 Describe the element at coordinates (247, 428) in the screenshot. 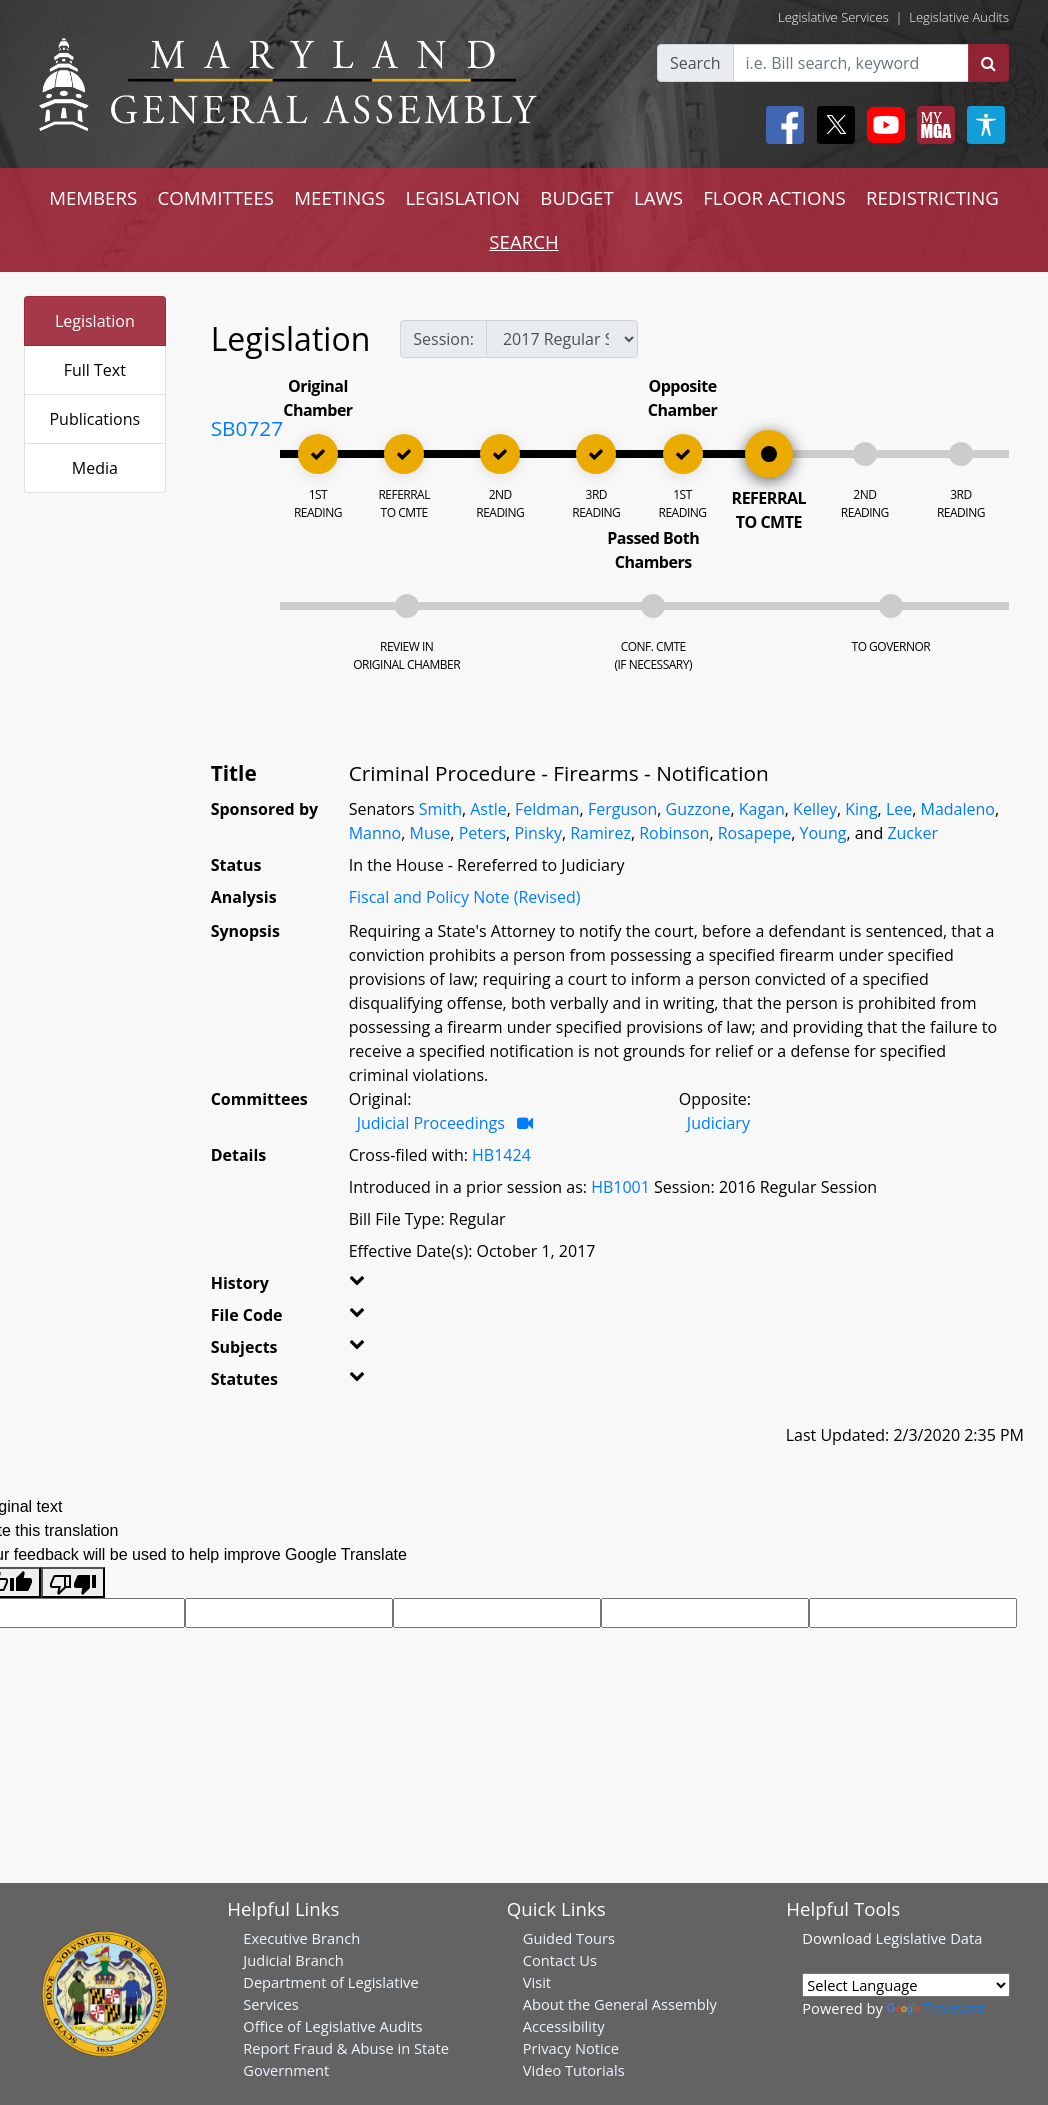

I see `SB0727` at that location.